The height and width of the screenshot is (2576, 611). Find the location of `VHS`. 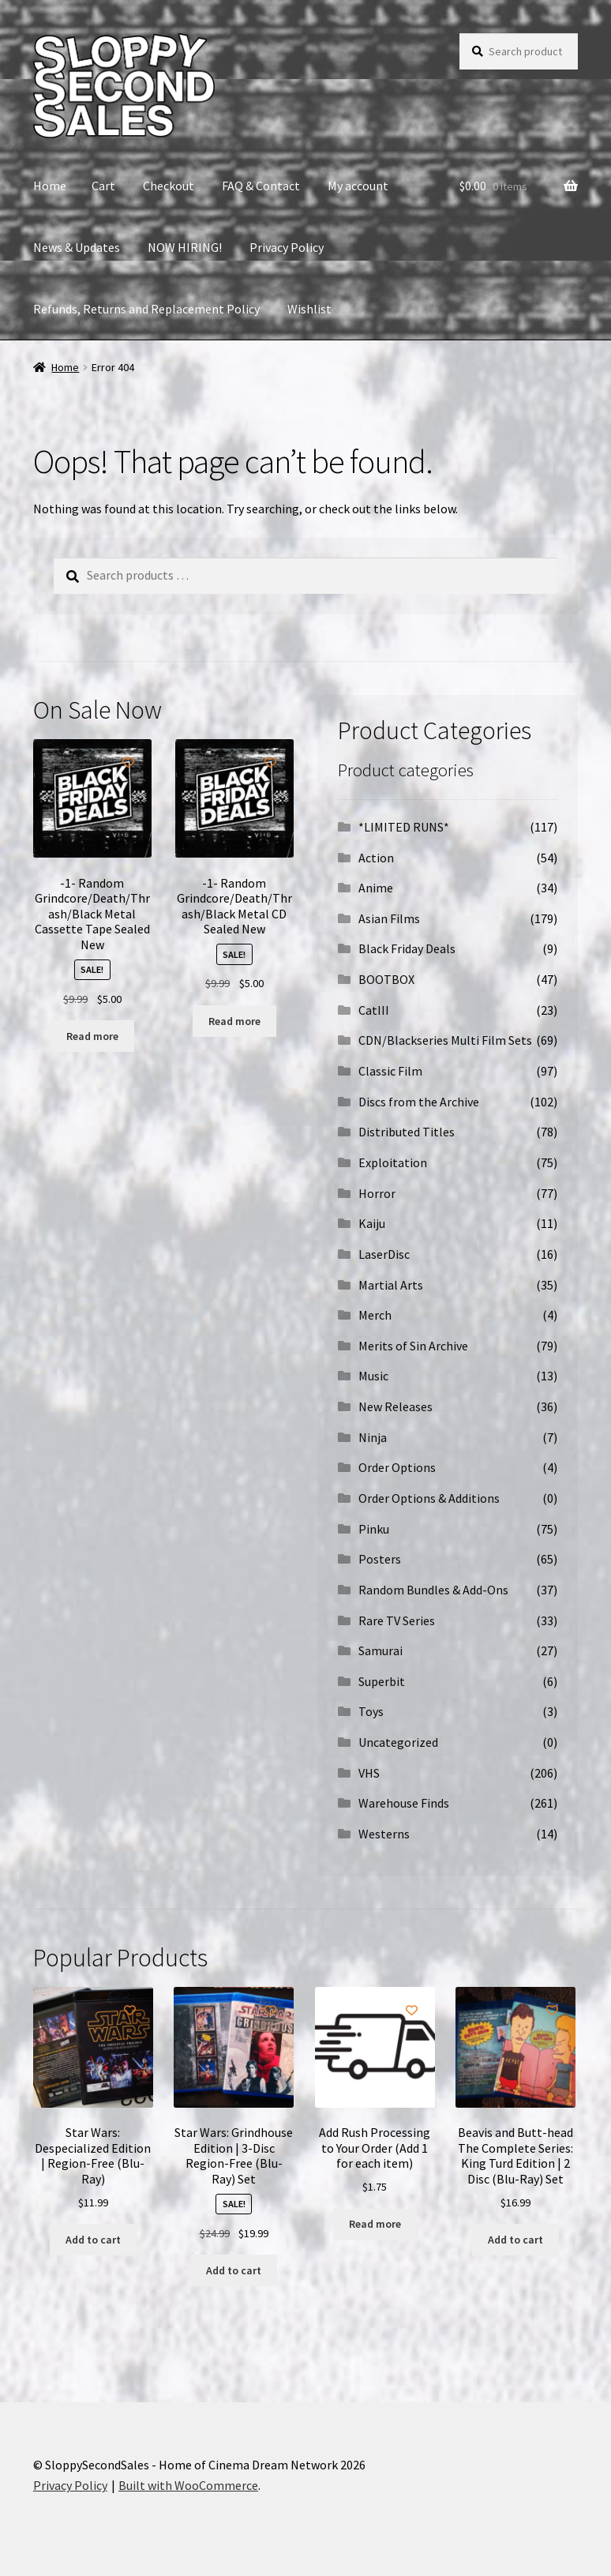

VHS is located at coordinates (369, 1773).